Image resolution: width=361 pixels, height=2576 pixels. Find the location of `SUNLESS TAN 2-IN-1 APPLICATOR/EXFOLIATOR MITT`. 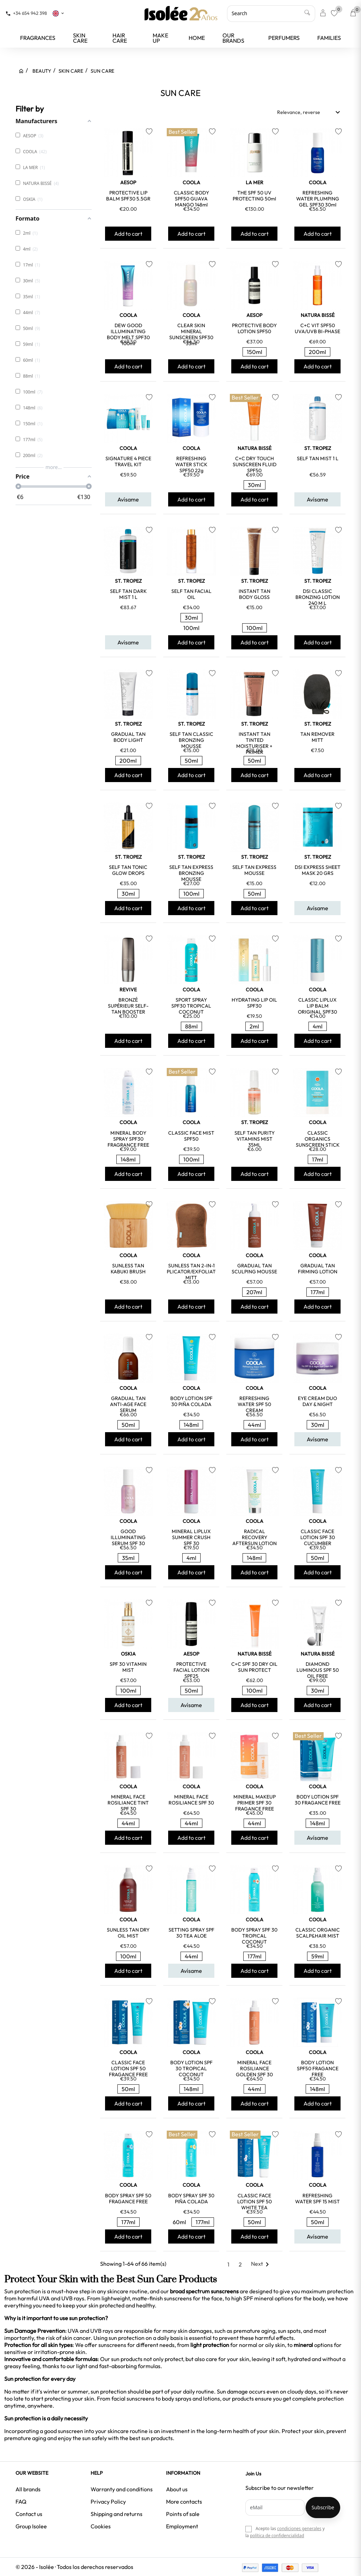

SUNLESS TAN 2-IN-1 APPLICATOR/EXFOLIATOR MITT is located at coordinates (191, 1271).